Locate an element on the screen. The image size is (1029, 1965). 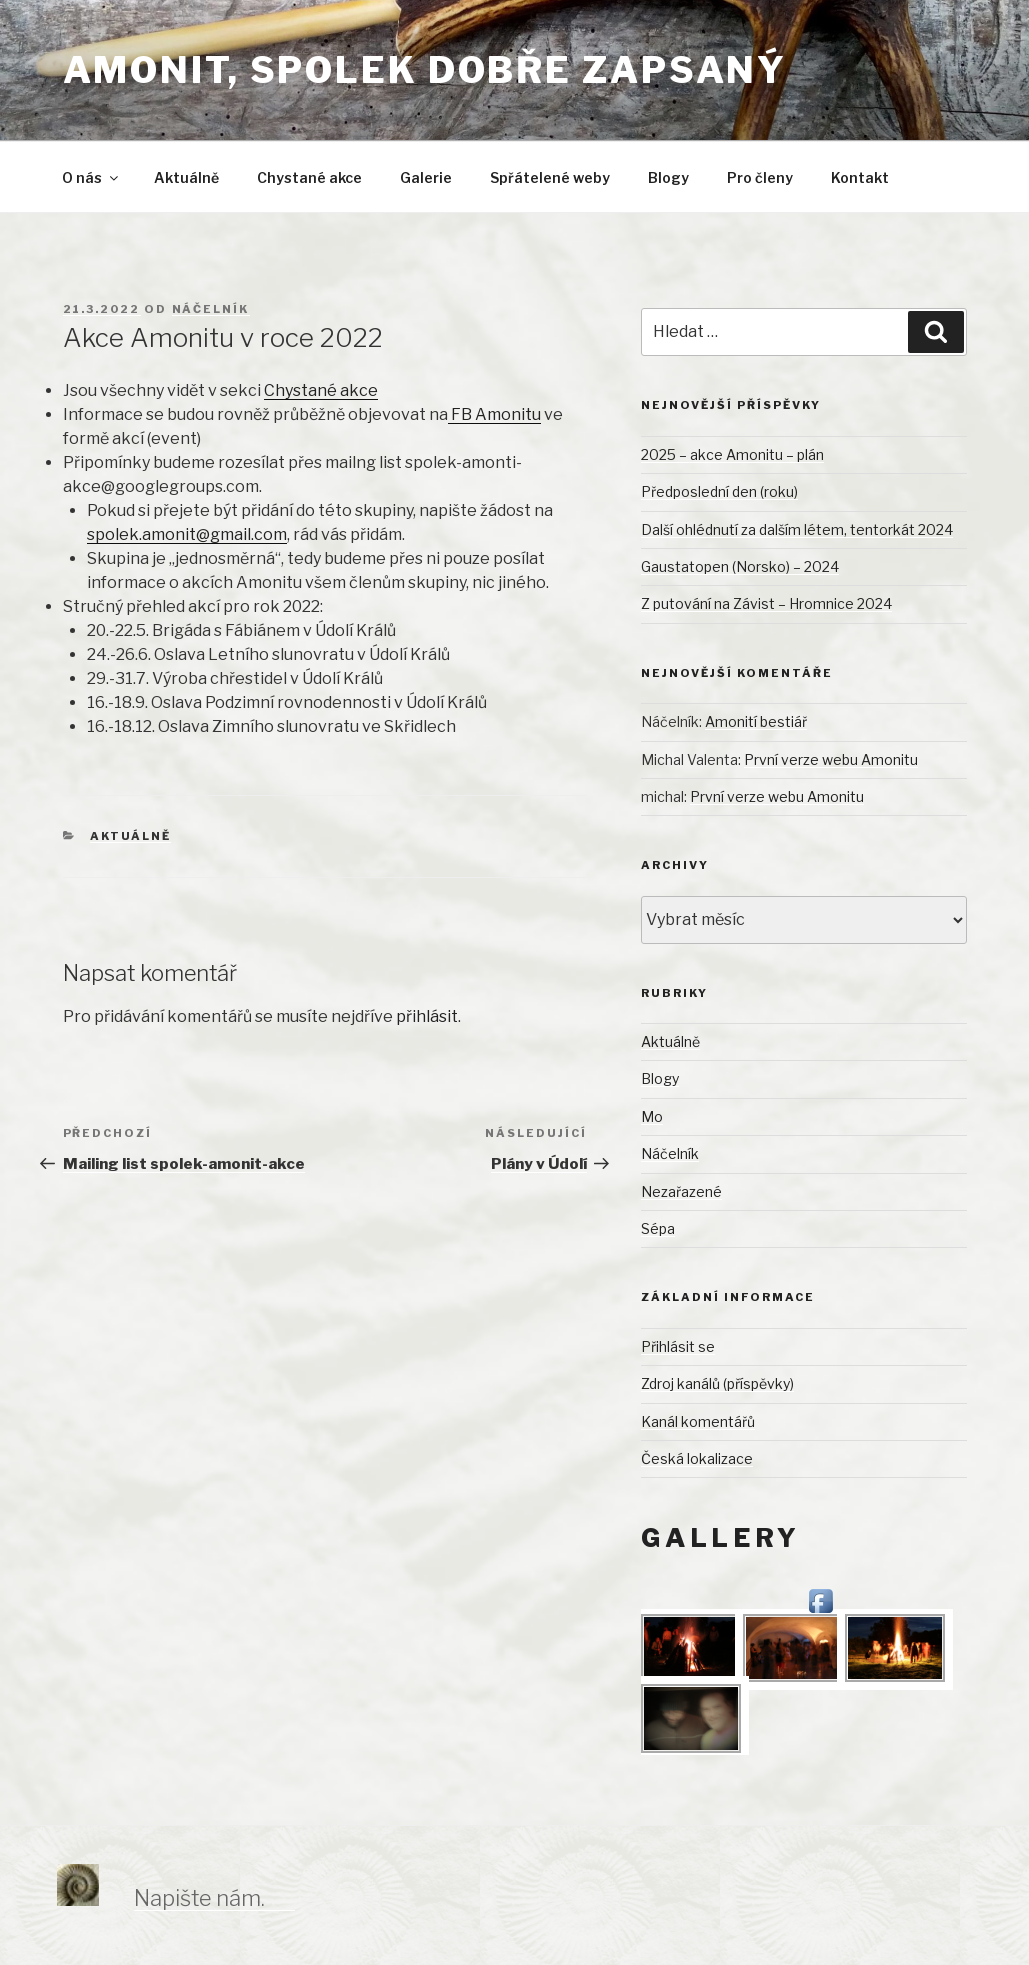
Mo is located at coordinates (652, 1116).